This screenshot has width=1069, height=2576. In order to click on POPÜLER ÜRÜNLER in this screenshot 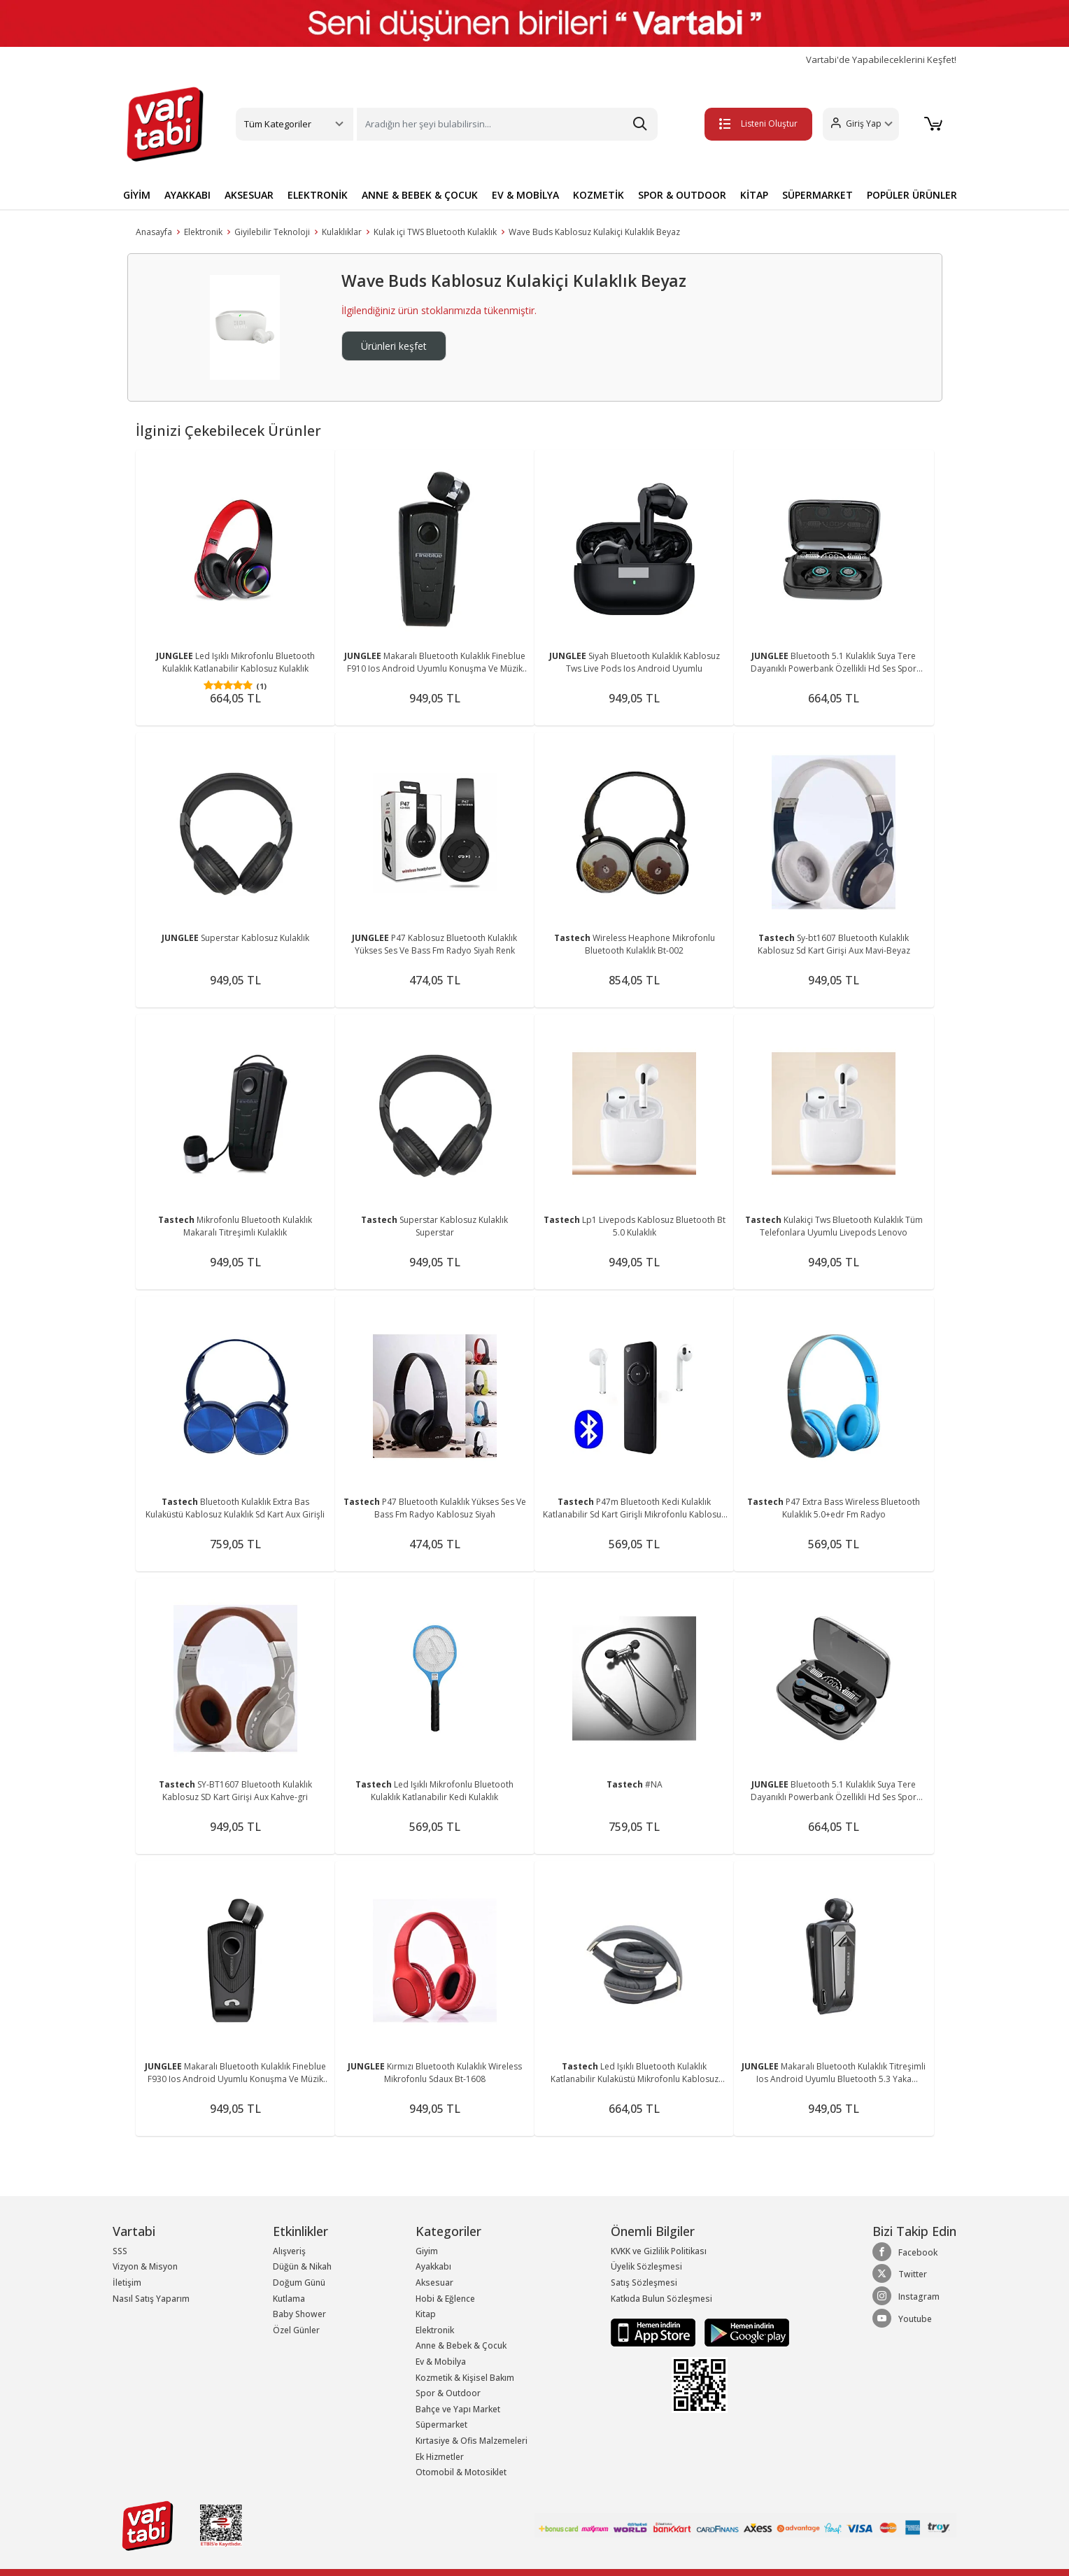, I will do `click(912, 194)`.